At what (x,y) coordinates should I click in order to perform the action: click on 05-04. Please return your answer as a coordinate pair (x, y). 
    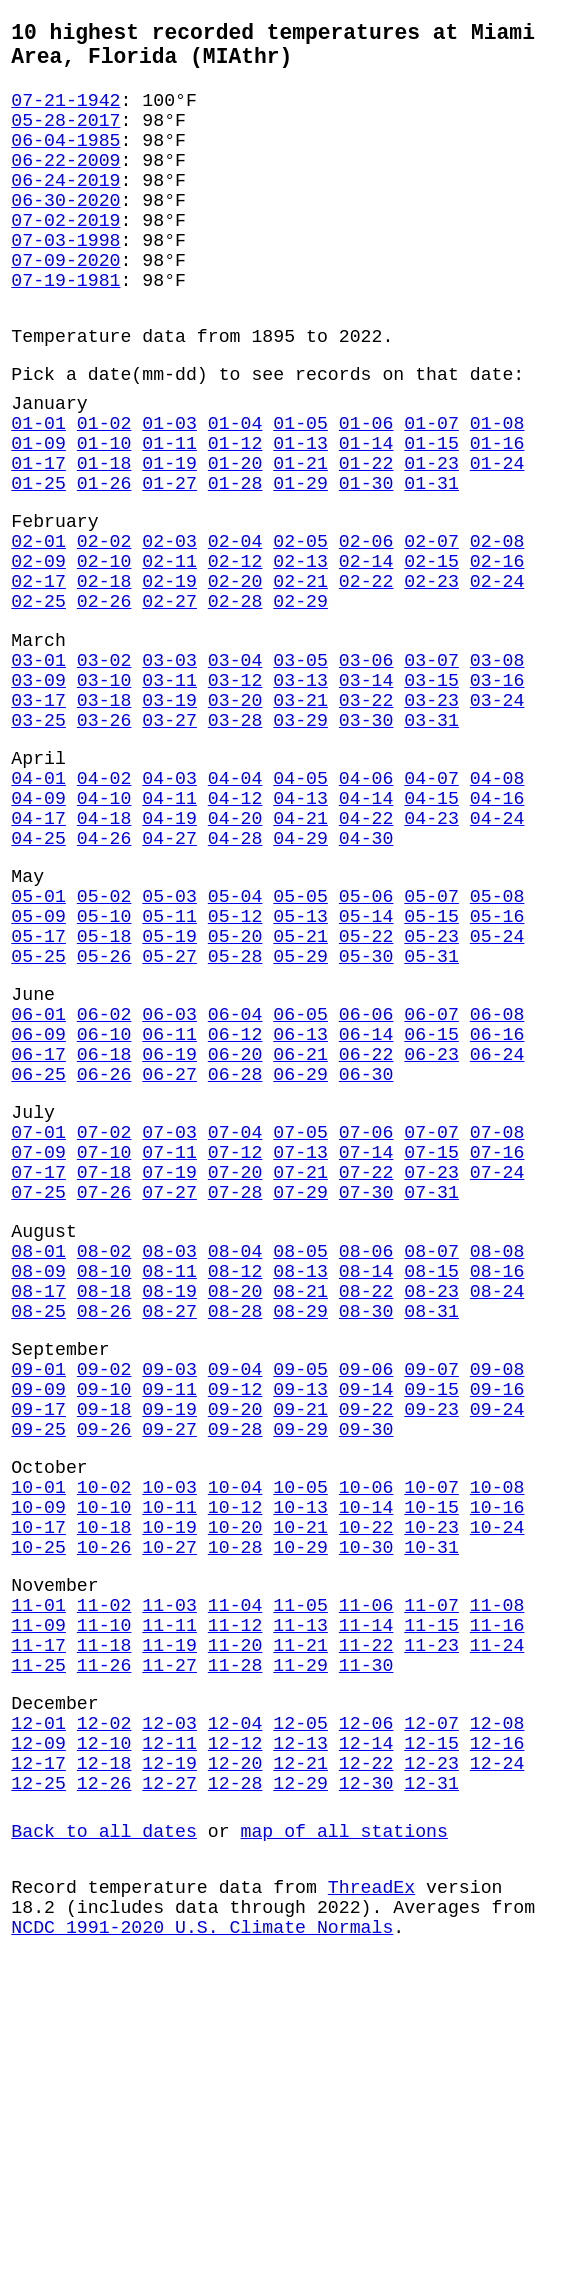
    Looking at the image, I should click on (235, 1041).